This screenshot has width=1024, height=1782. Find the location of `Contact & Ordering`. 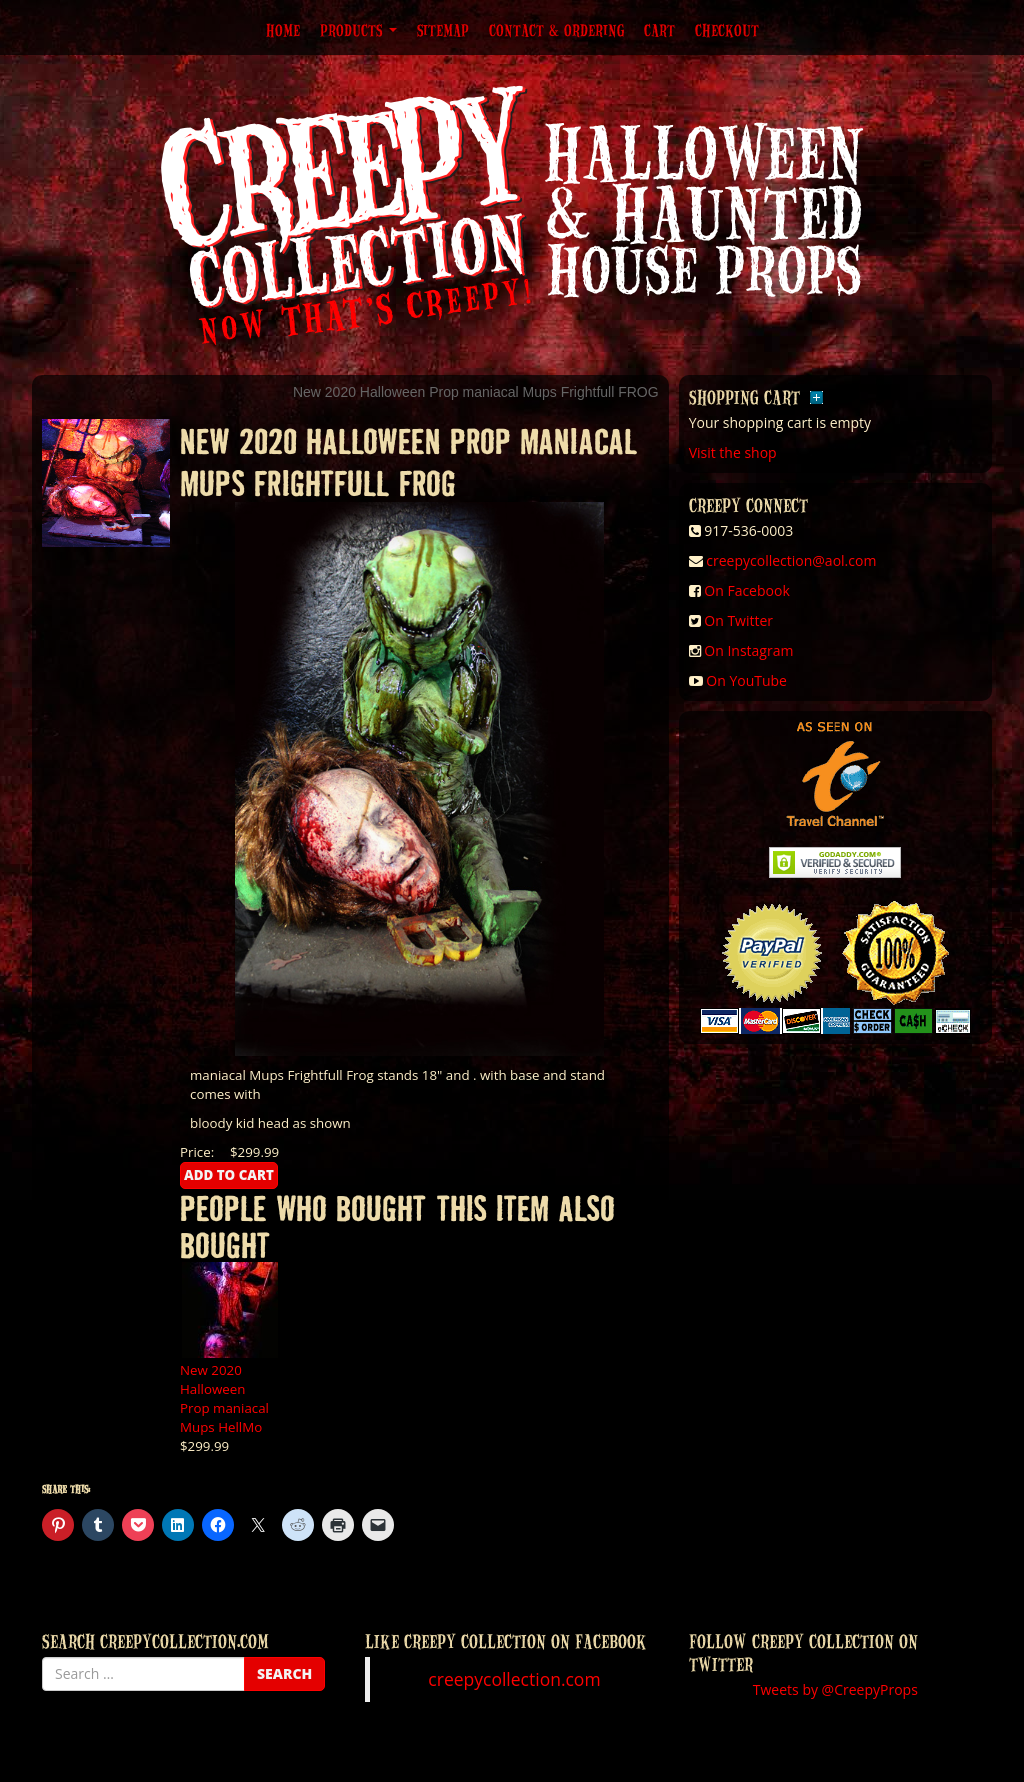

Contact & Ordering is located at coordinates (556, 30).